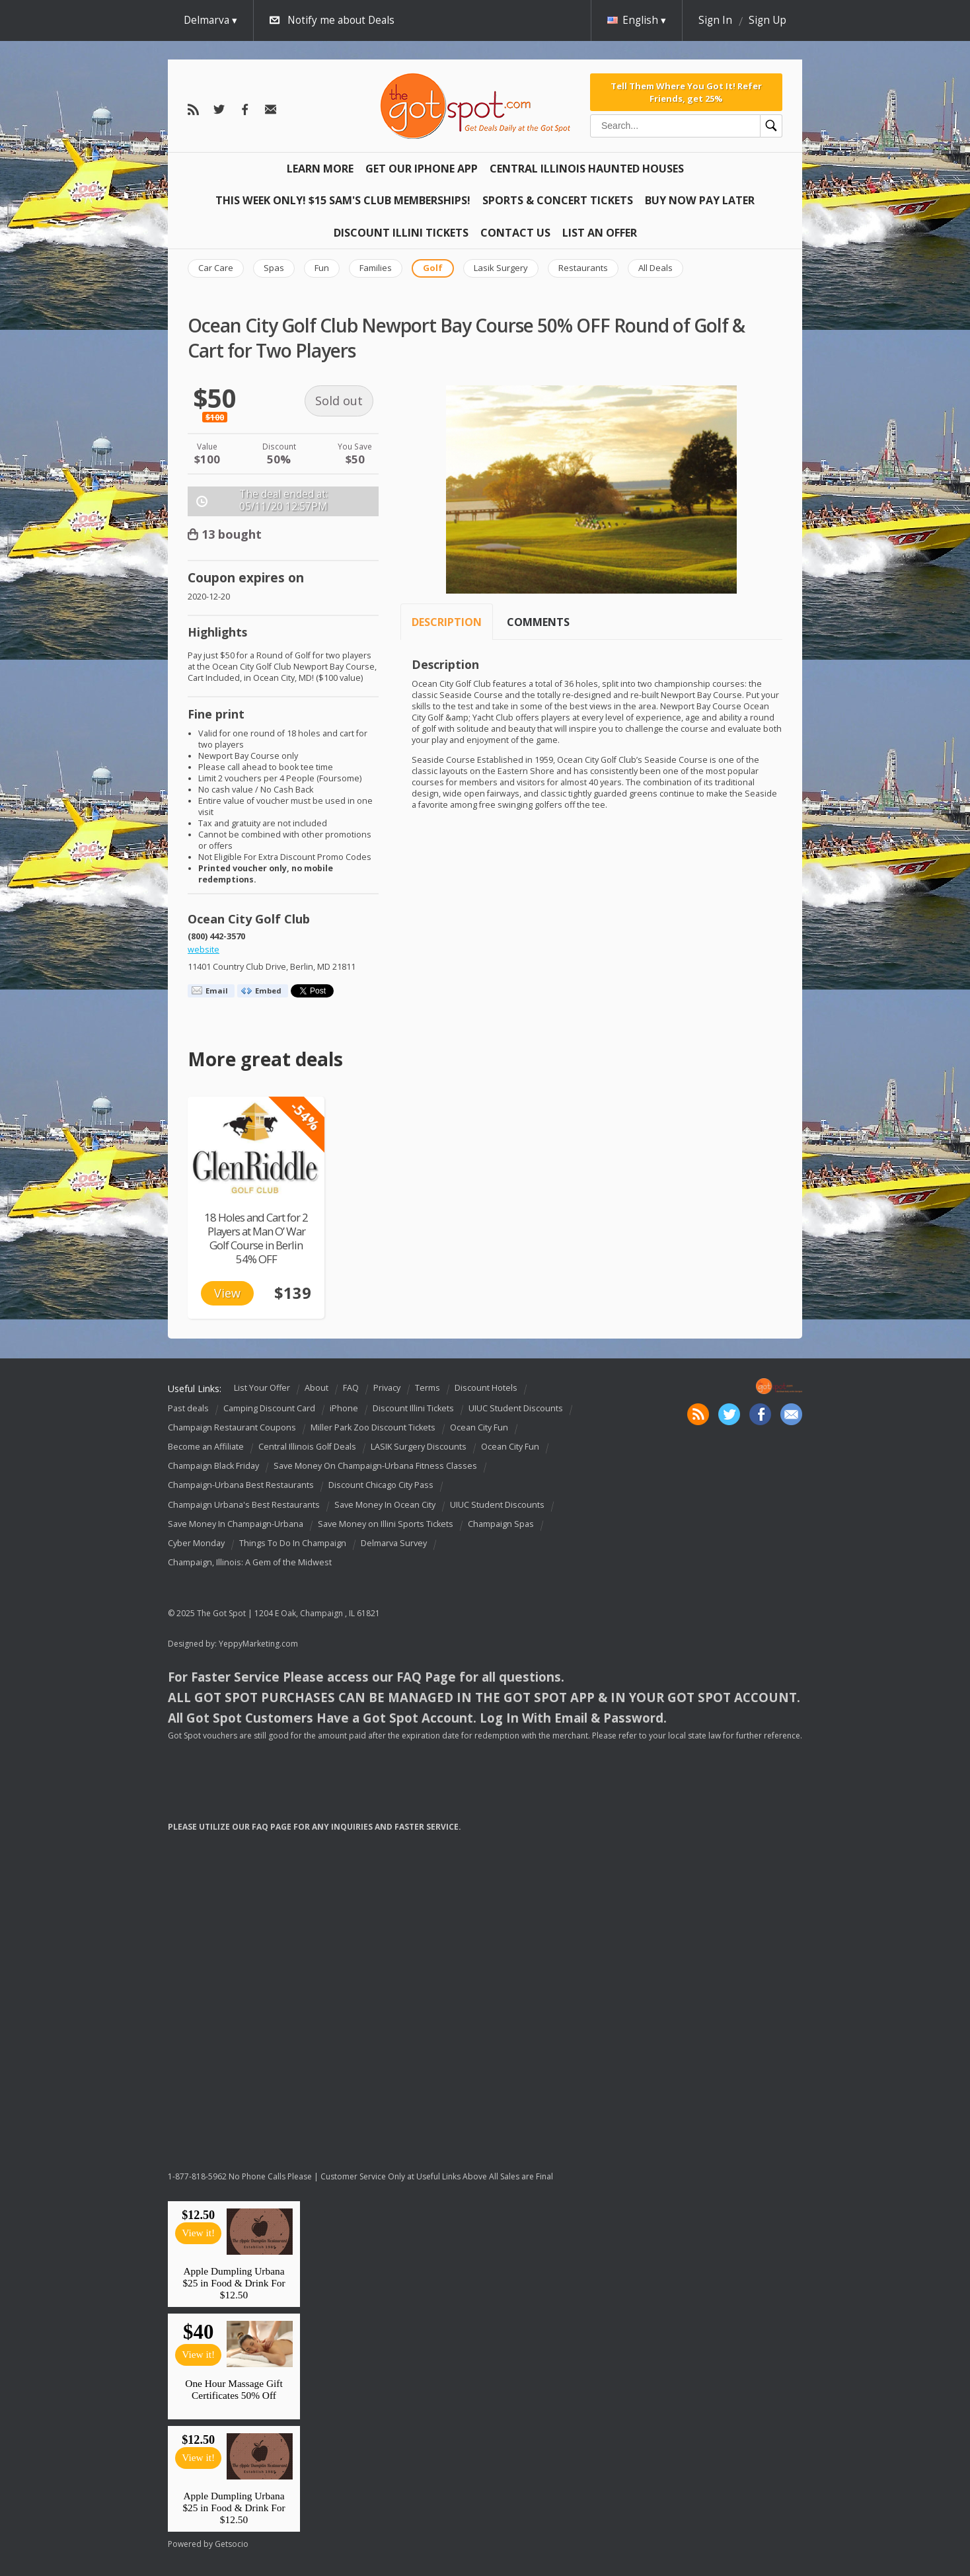 The image size is (970, 2576). What do you see at coordinates (686, 92) in the screenshot?
I see `Tell Them Where You Got It! Refer Friends, get 25%` at bounding box center [686, 92].